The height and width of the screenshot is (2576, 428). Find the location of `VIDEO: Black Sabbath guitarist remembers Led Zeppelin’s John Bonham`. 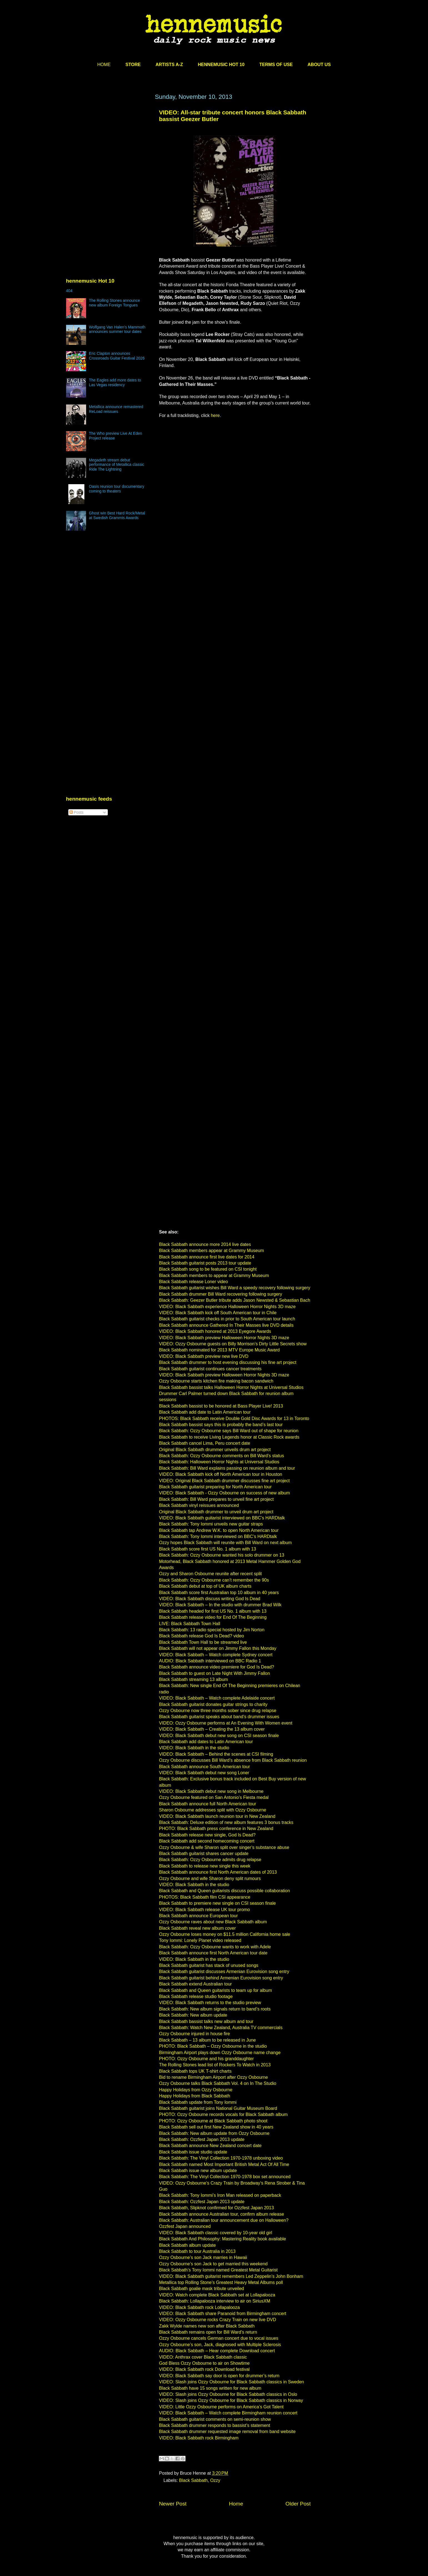

VIDEO: Black Sabbath guitarist remembers Led Zeppelin’s John Bonham is located at coordinates (231, 2276).